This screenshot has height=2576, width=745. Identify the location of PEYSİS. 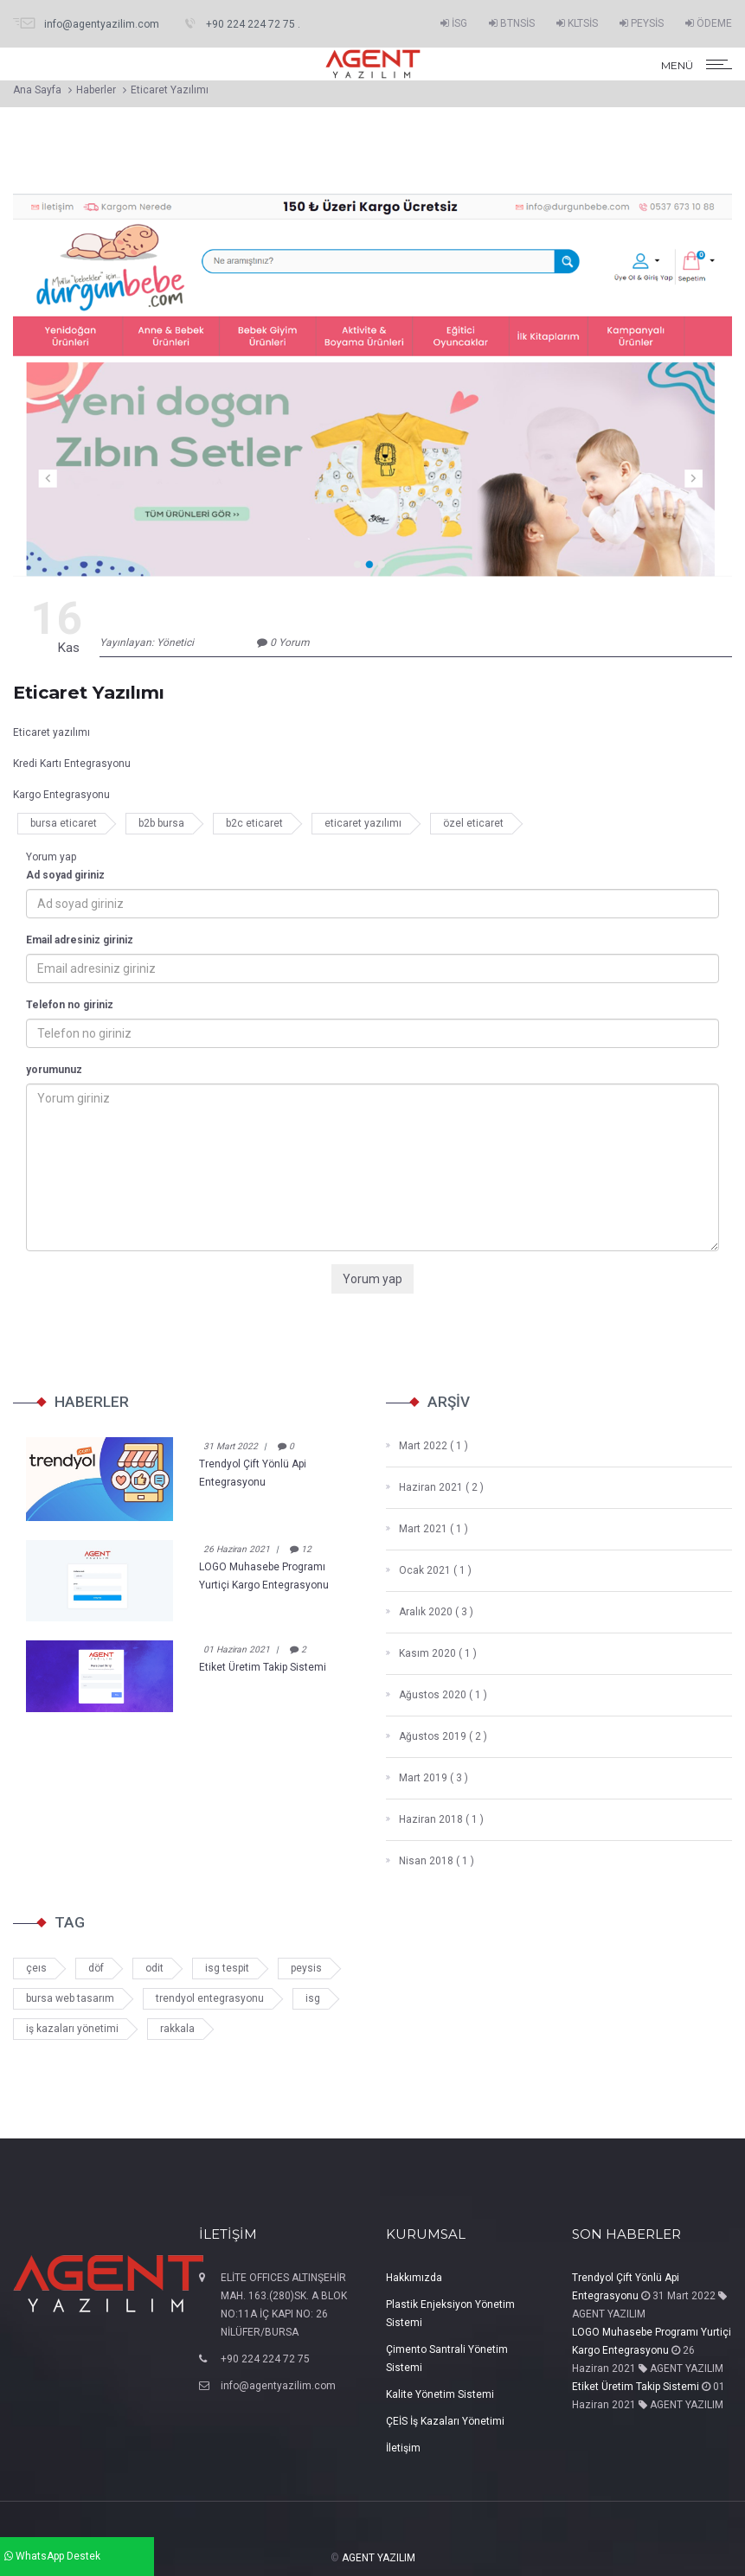
(642, 23).